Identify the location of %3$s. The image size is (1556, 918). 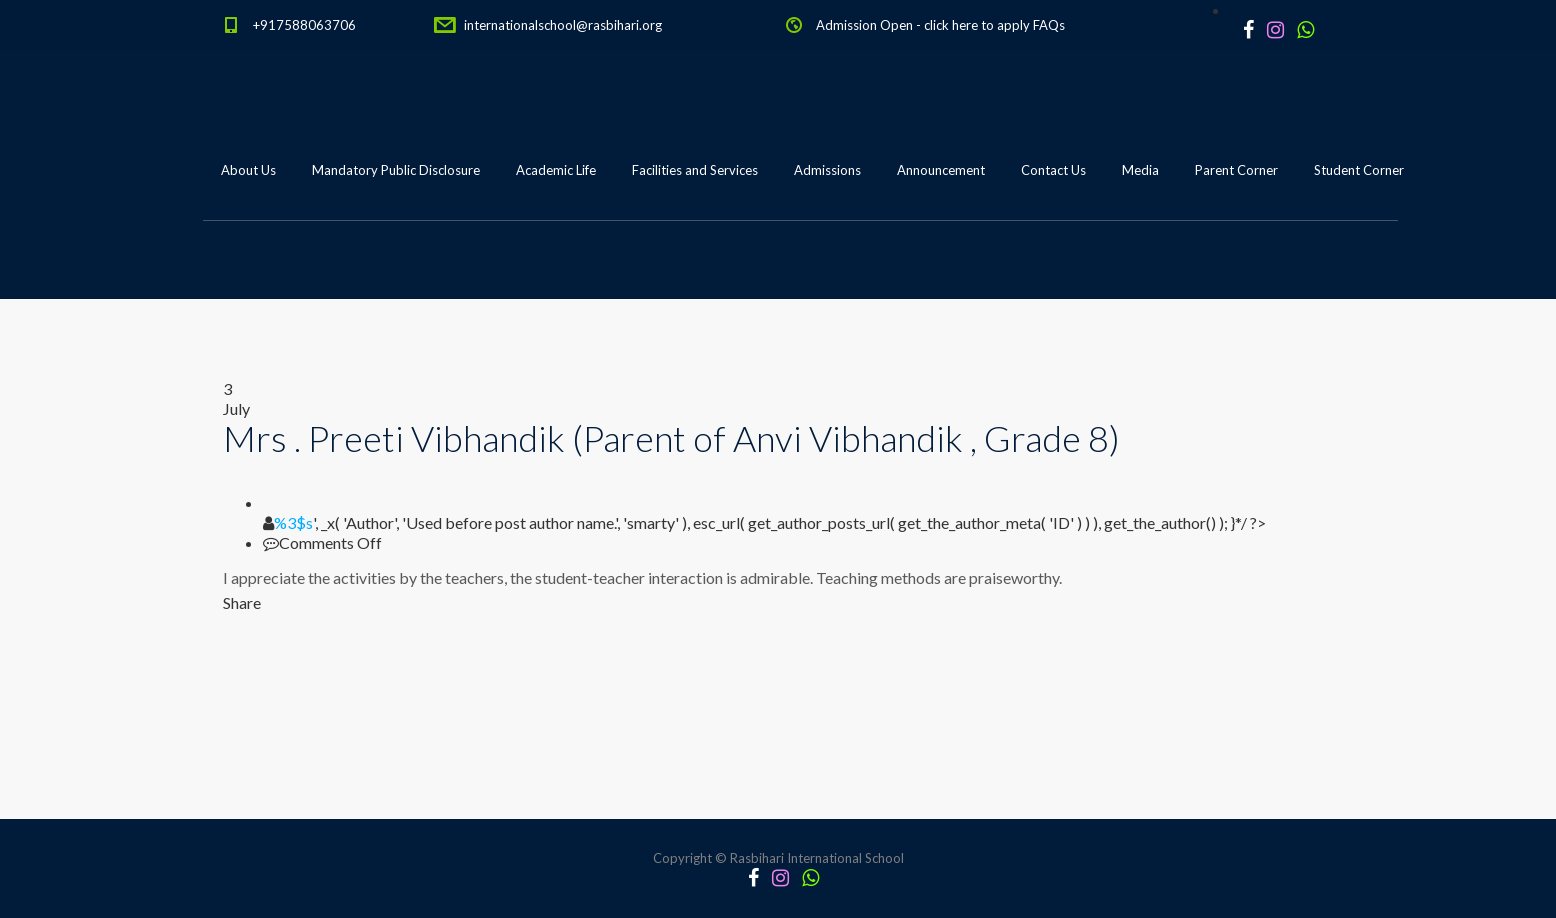
(293, 522).